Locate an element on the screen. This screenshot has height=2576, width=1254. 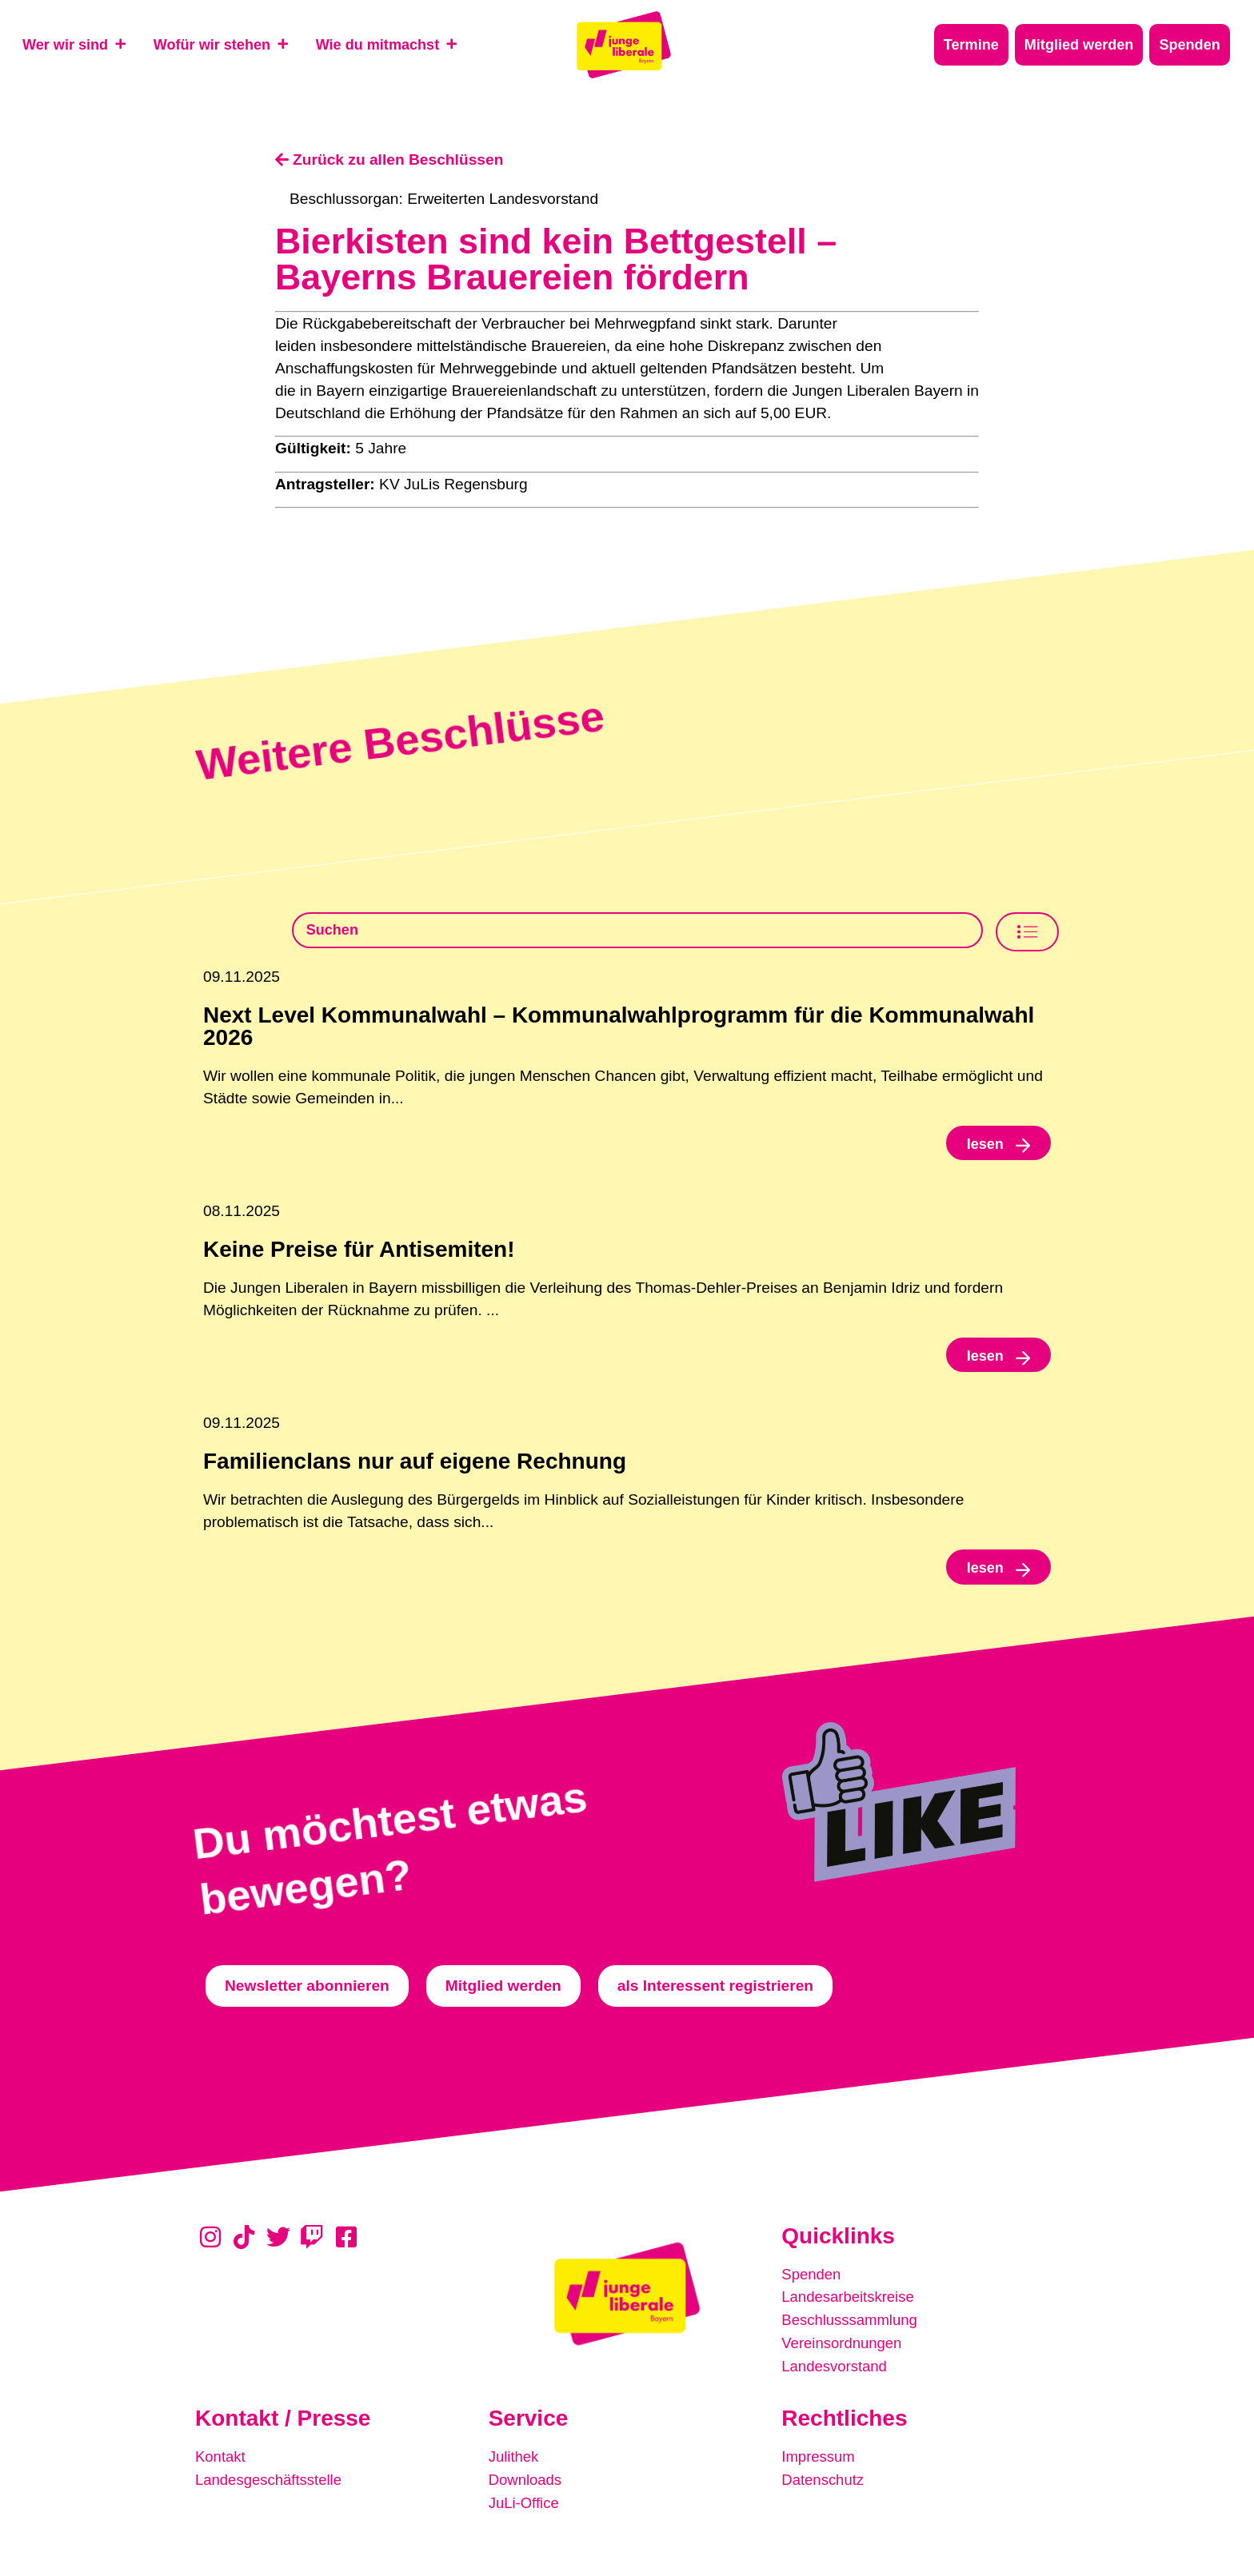
Beschlusssammlung is located at coordinates (851, 2326).